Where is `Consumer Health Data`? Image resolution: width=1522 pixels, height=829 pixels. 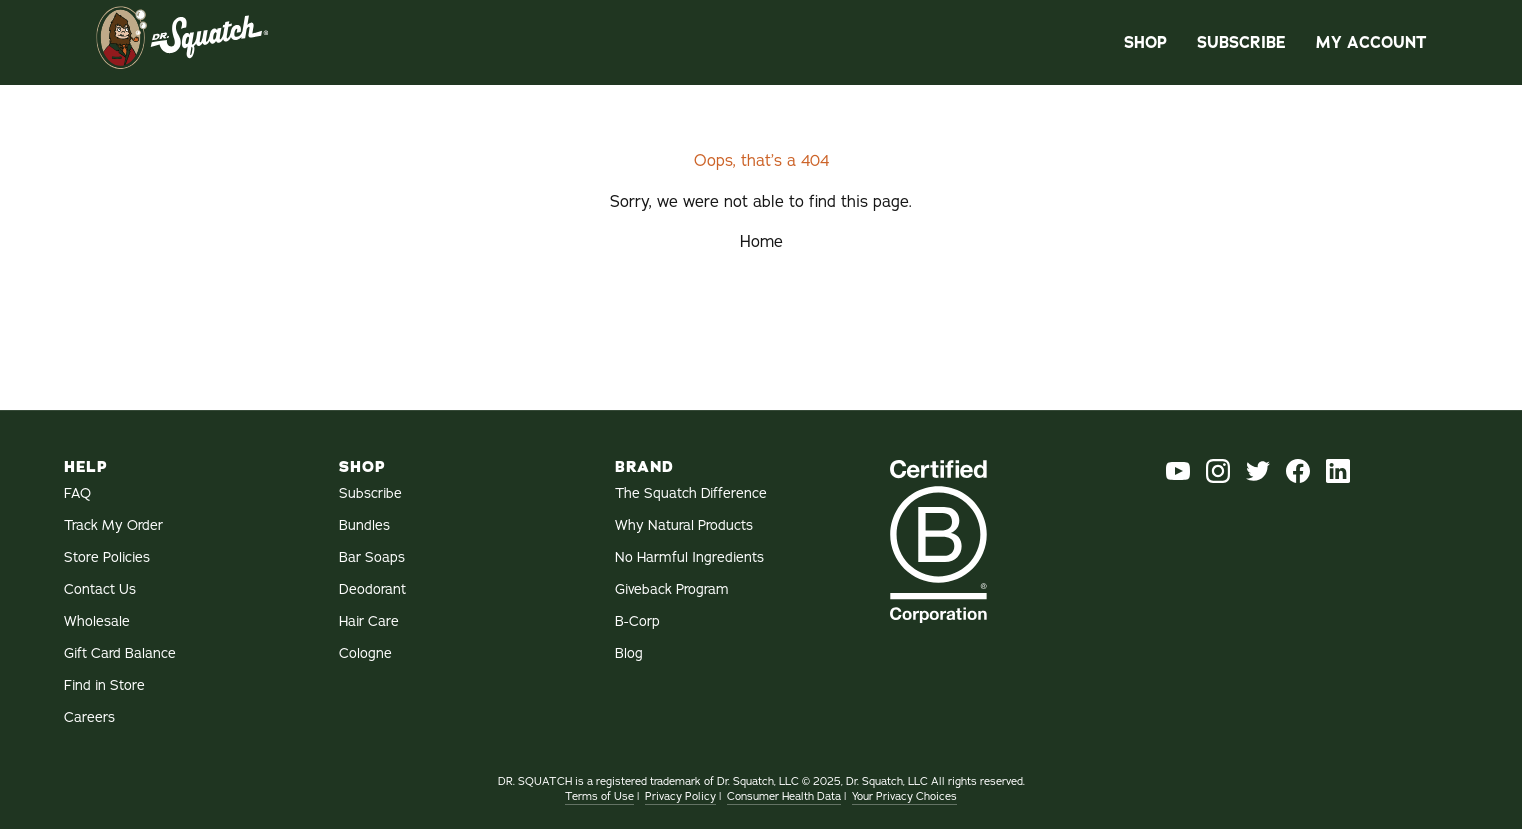 Consumer Health Data is located at coordinates (784, 796).